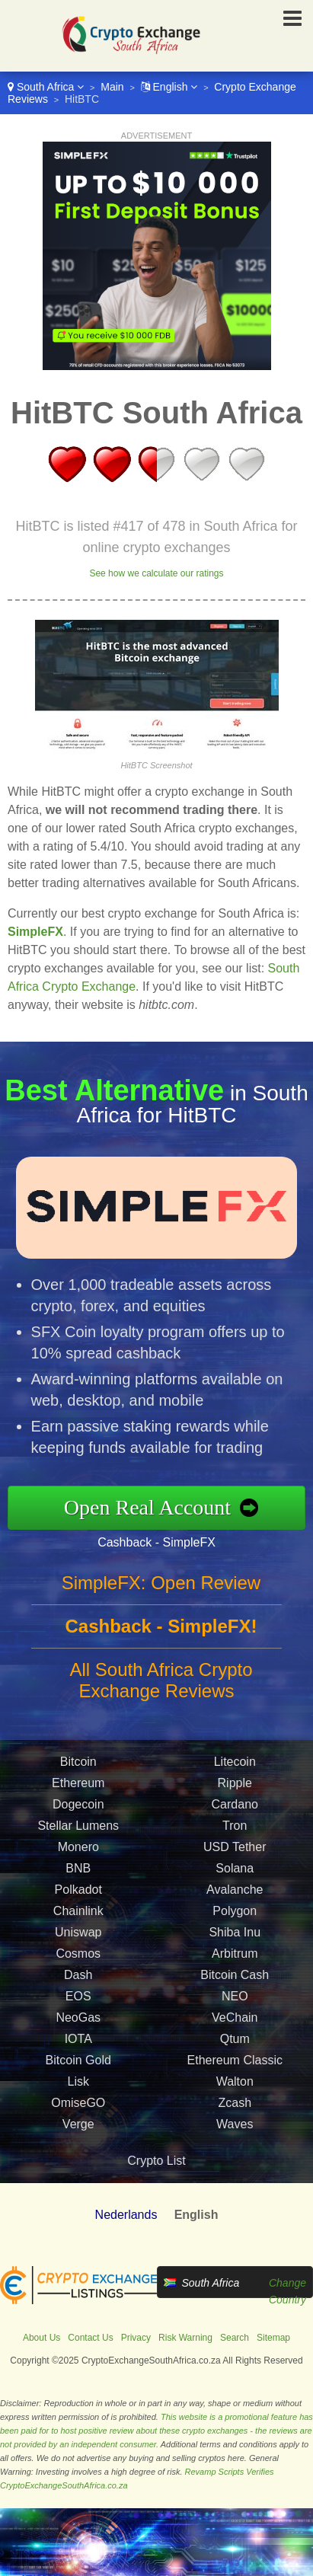  What do you see at coordinates (153, 1506) in the screenshot?
I see `Open Real Account` at bounding box center [153, 1506].